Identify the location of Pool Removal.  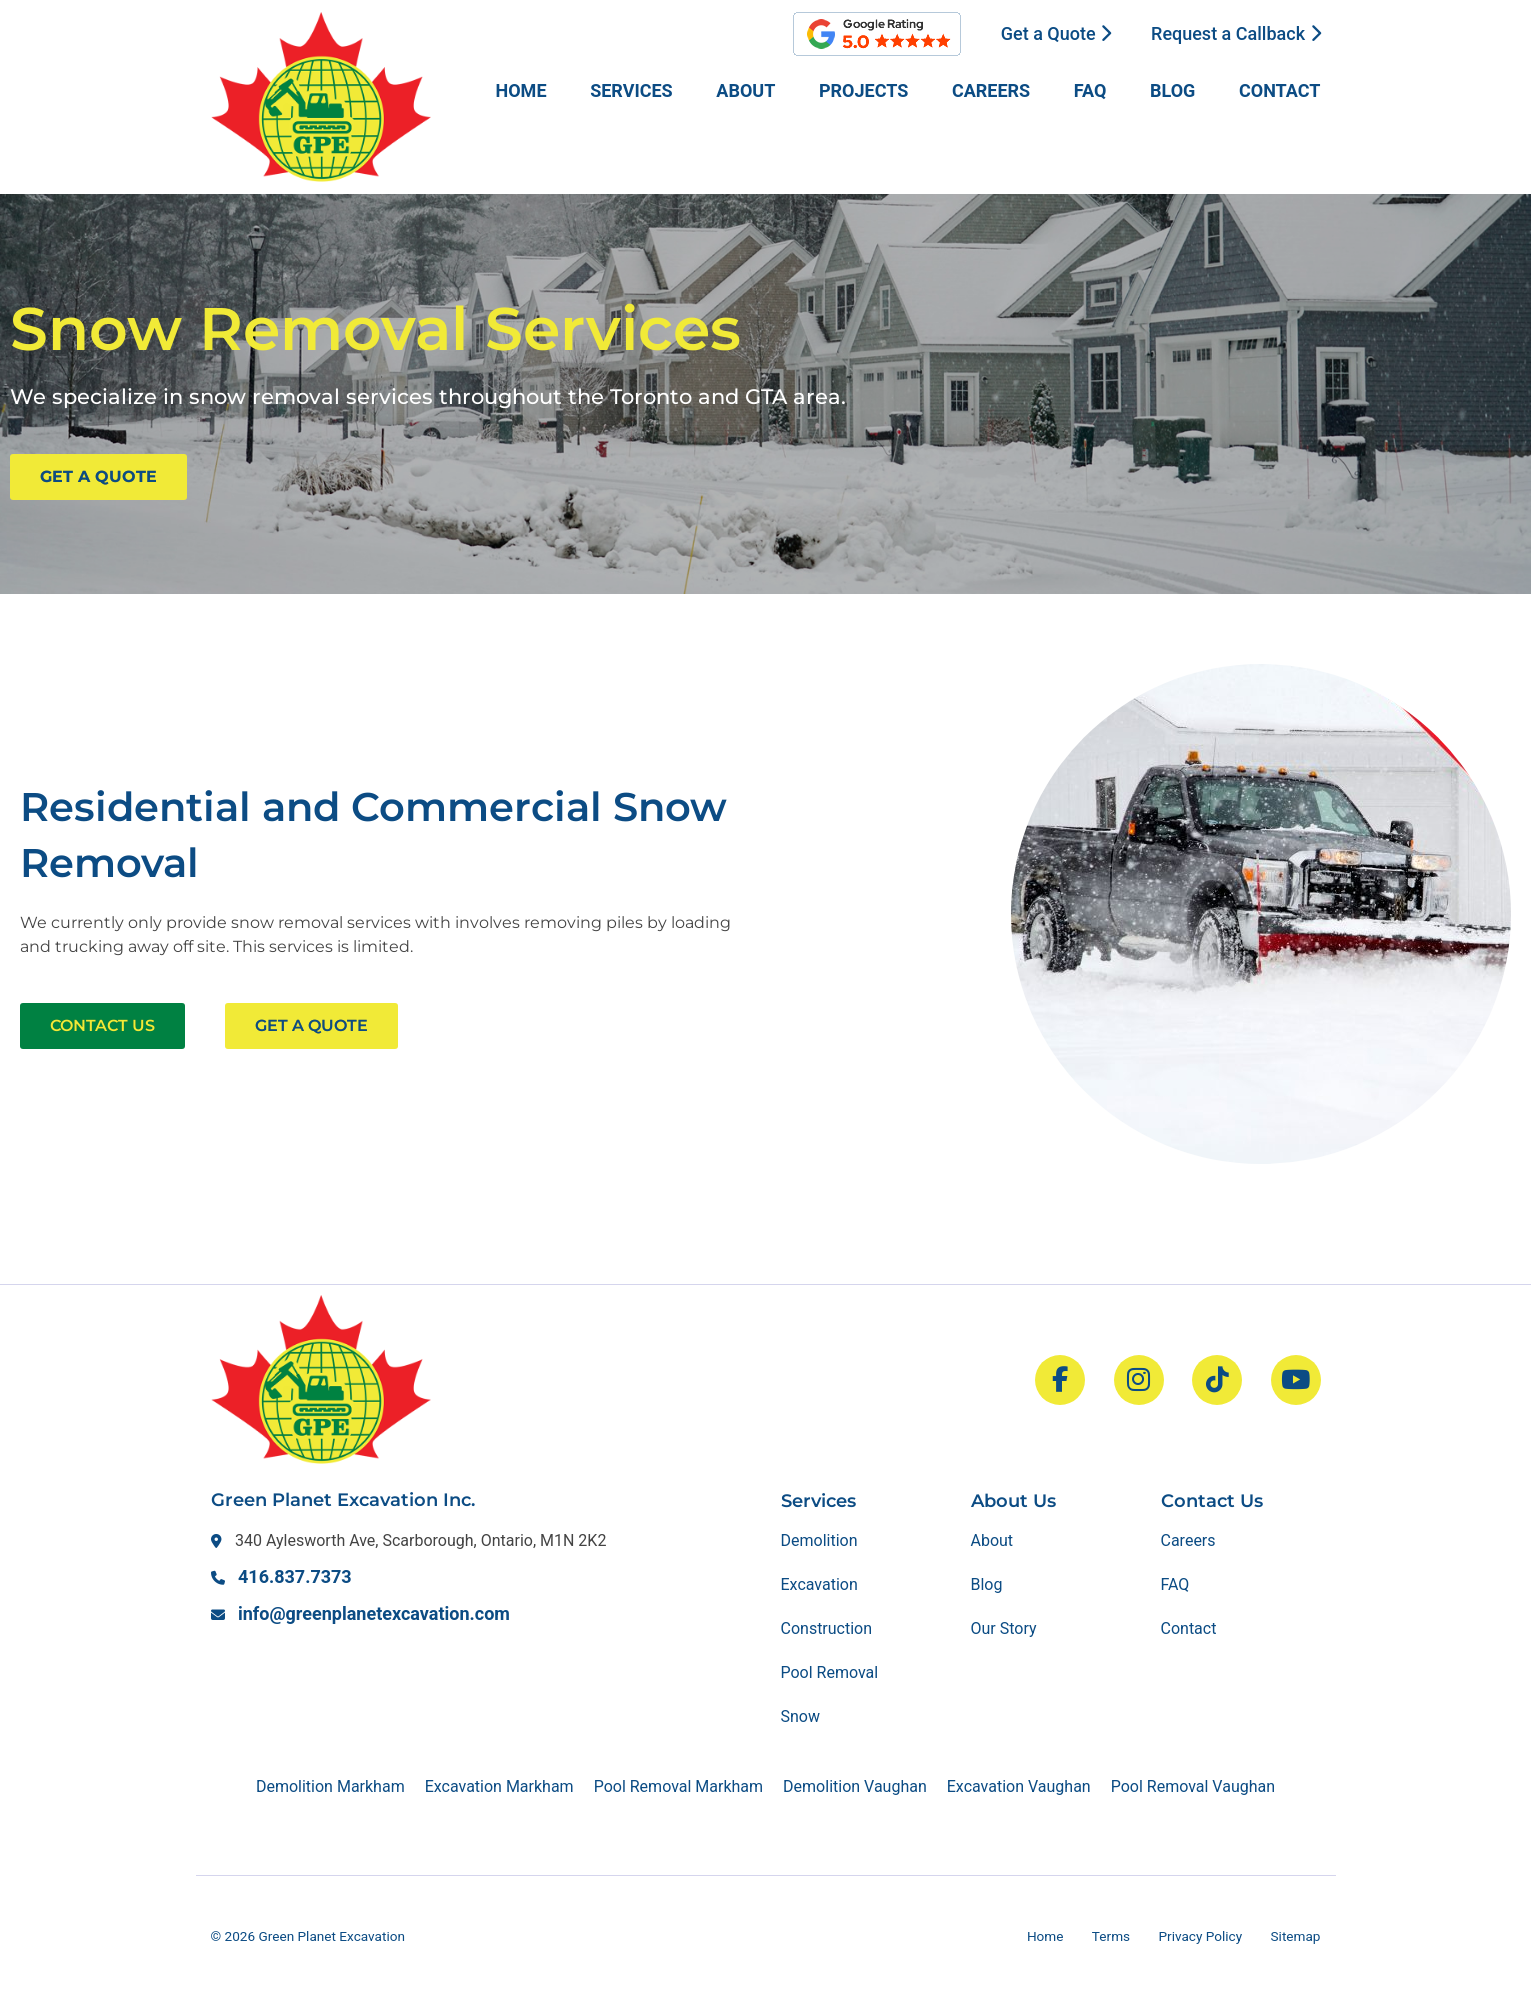
(830, 1672).